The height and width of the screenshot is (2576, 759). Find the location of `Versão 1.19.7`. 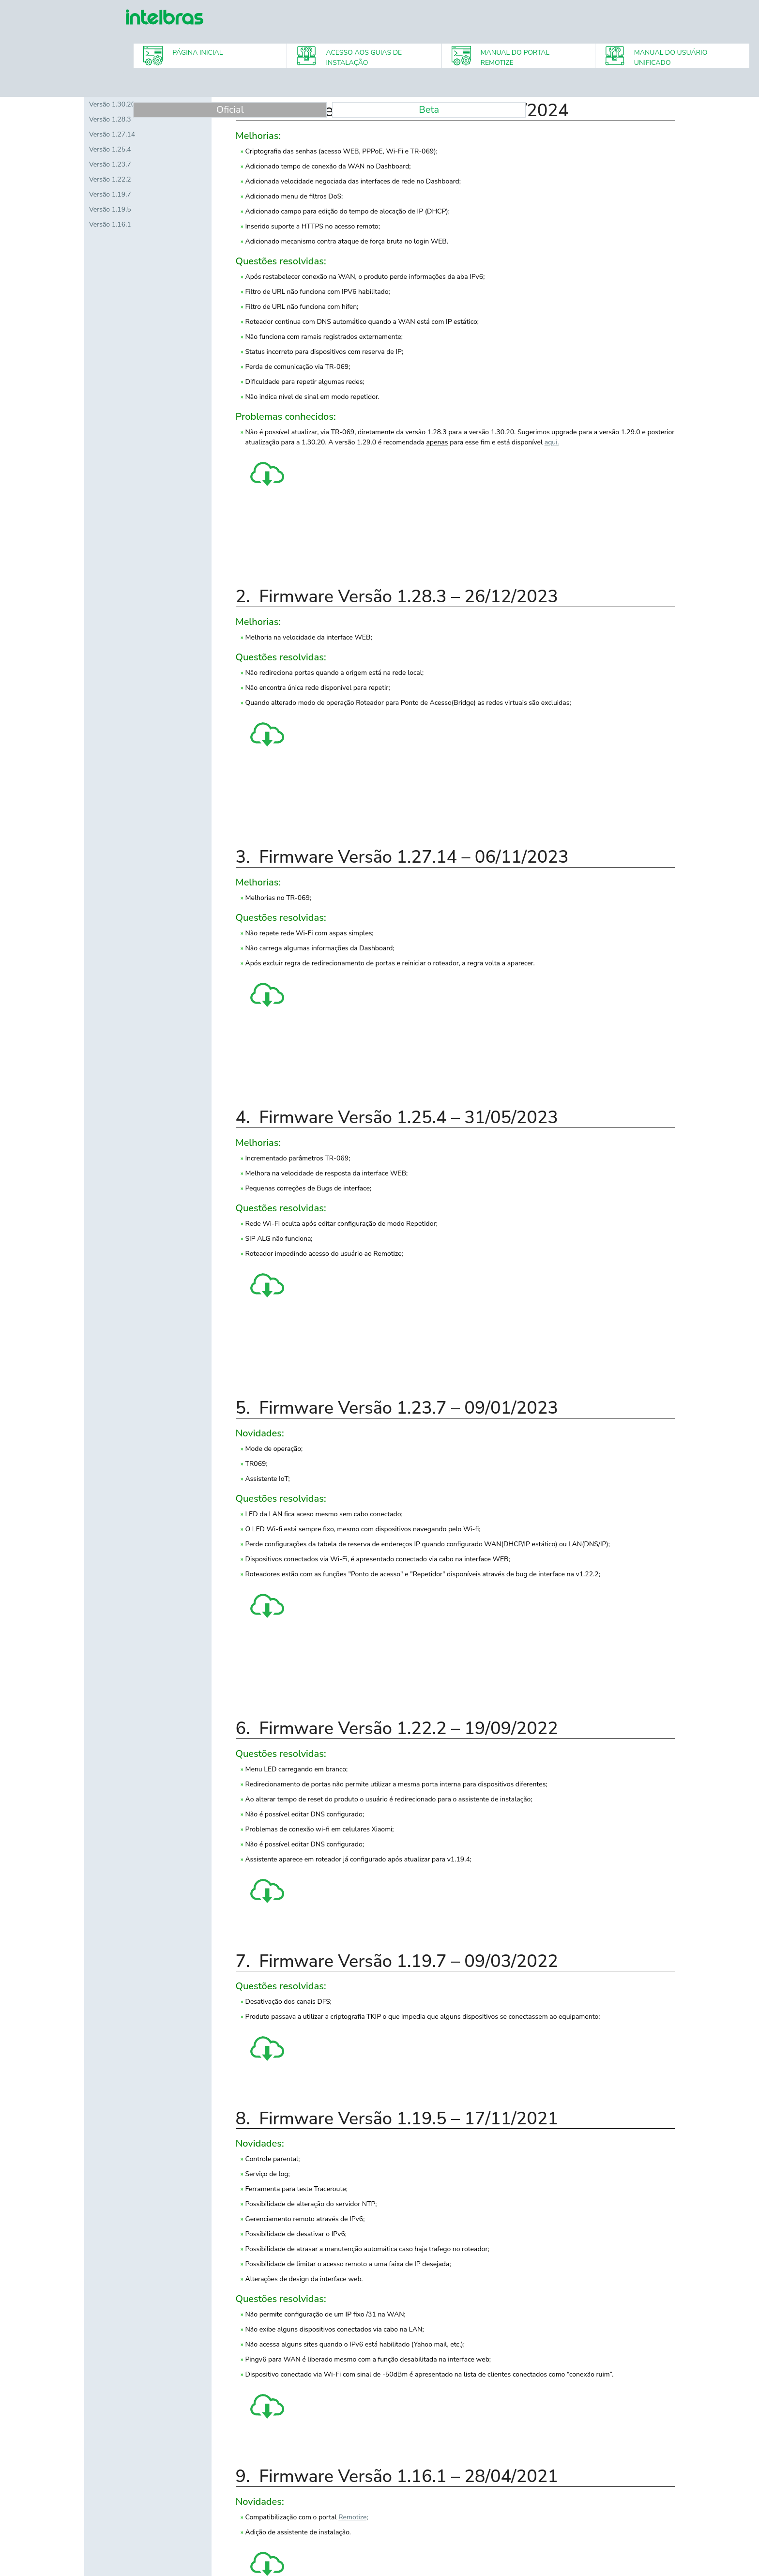

Versão 1.19.7 is located at coordinates (110, 194).